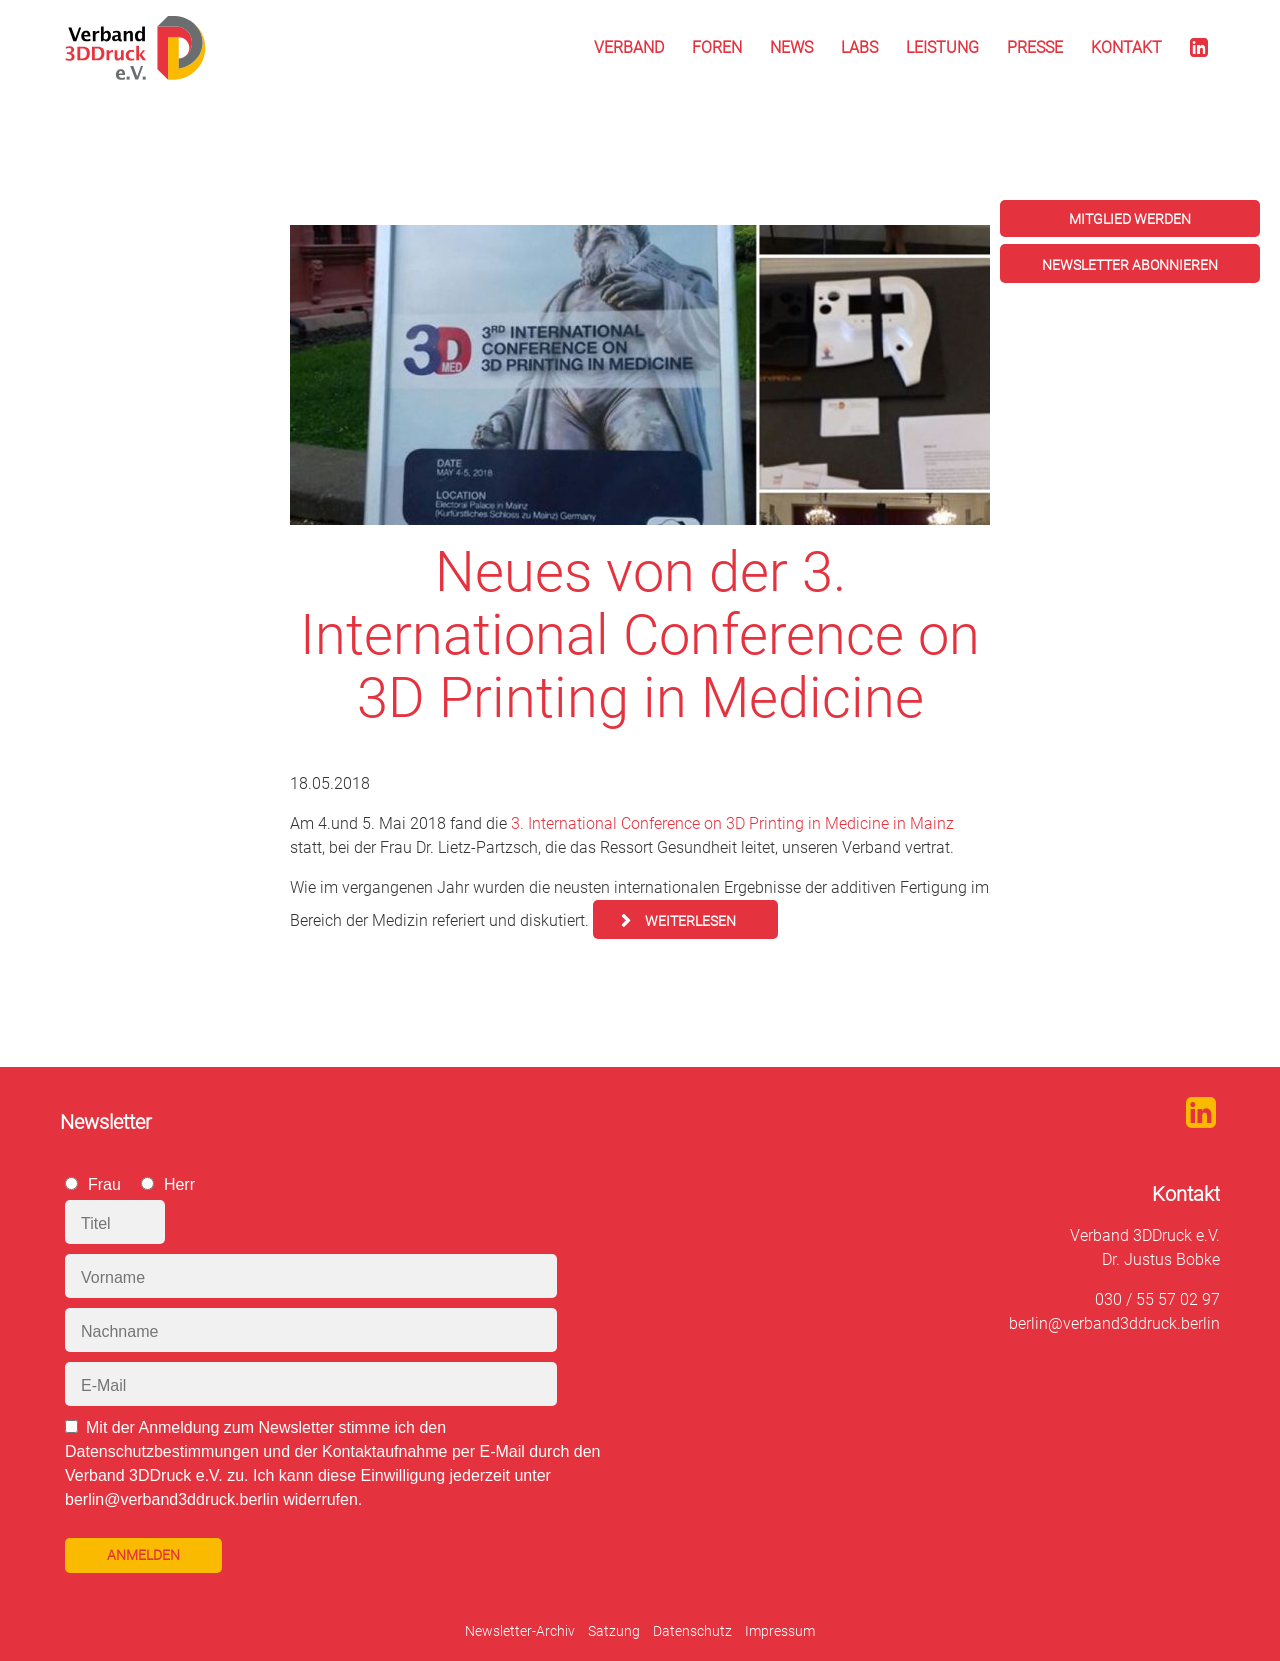 The image size is (1280, 1661). What do you see at coordinates (629, 47) in the screenshot?
I see `Verband` at bounding box center [629, 47].